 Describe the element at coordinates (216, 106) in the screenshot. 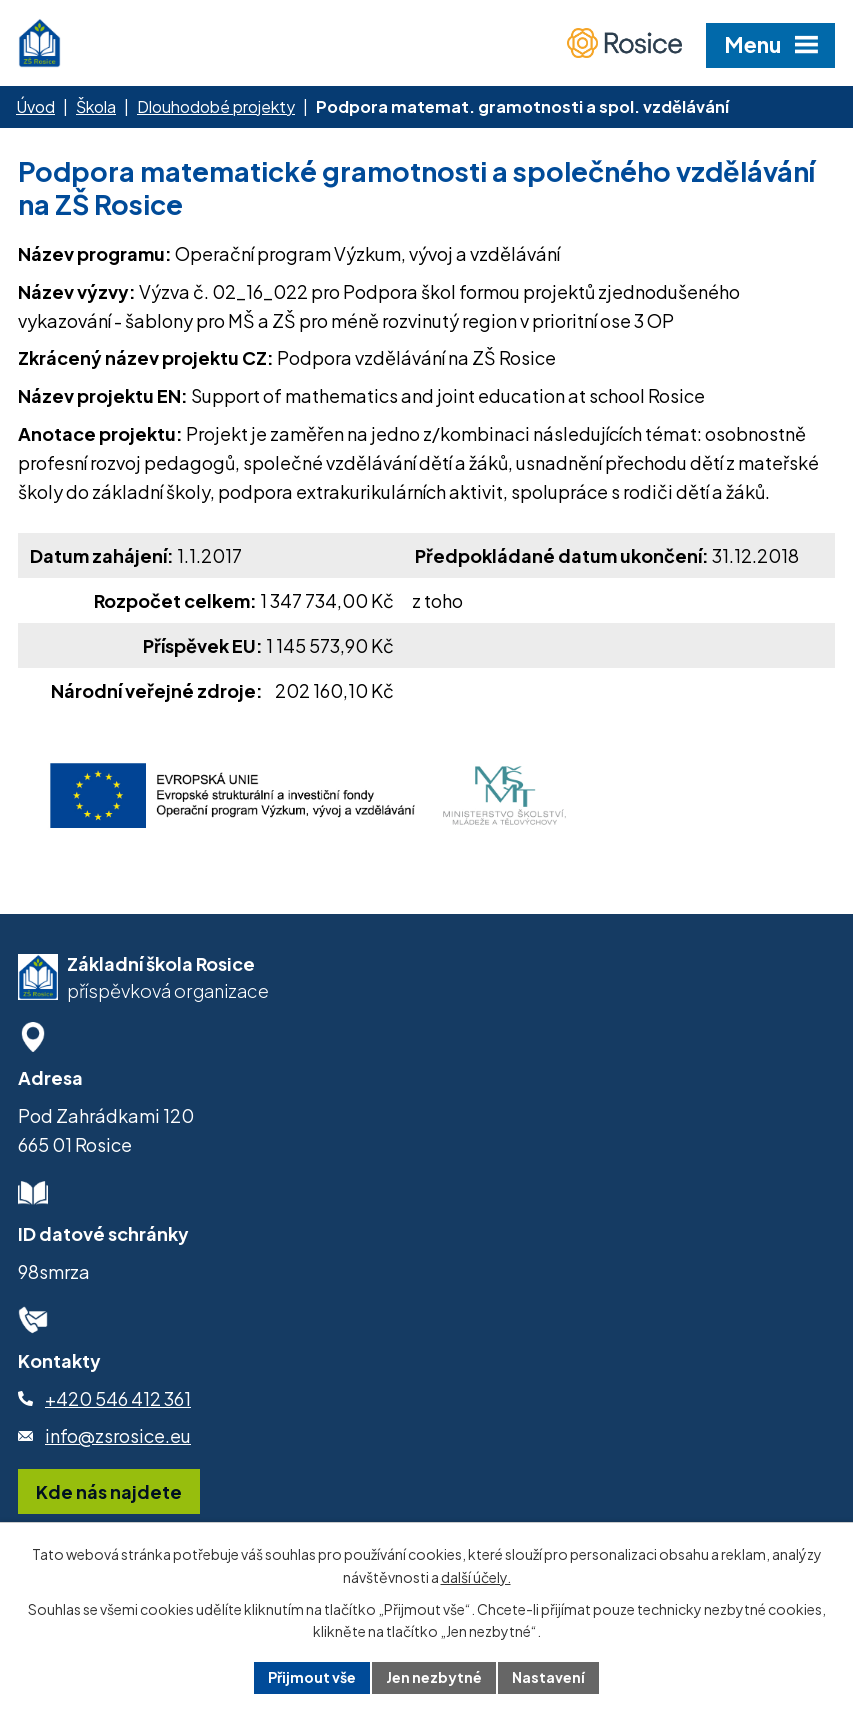

I see `Dlouhodobé projekty` at that location.